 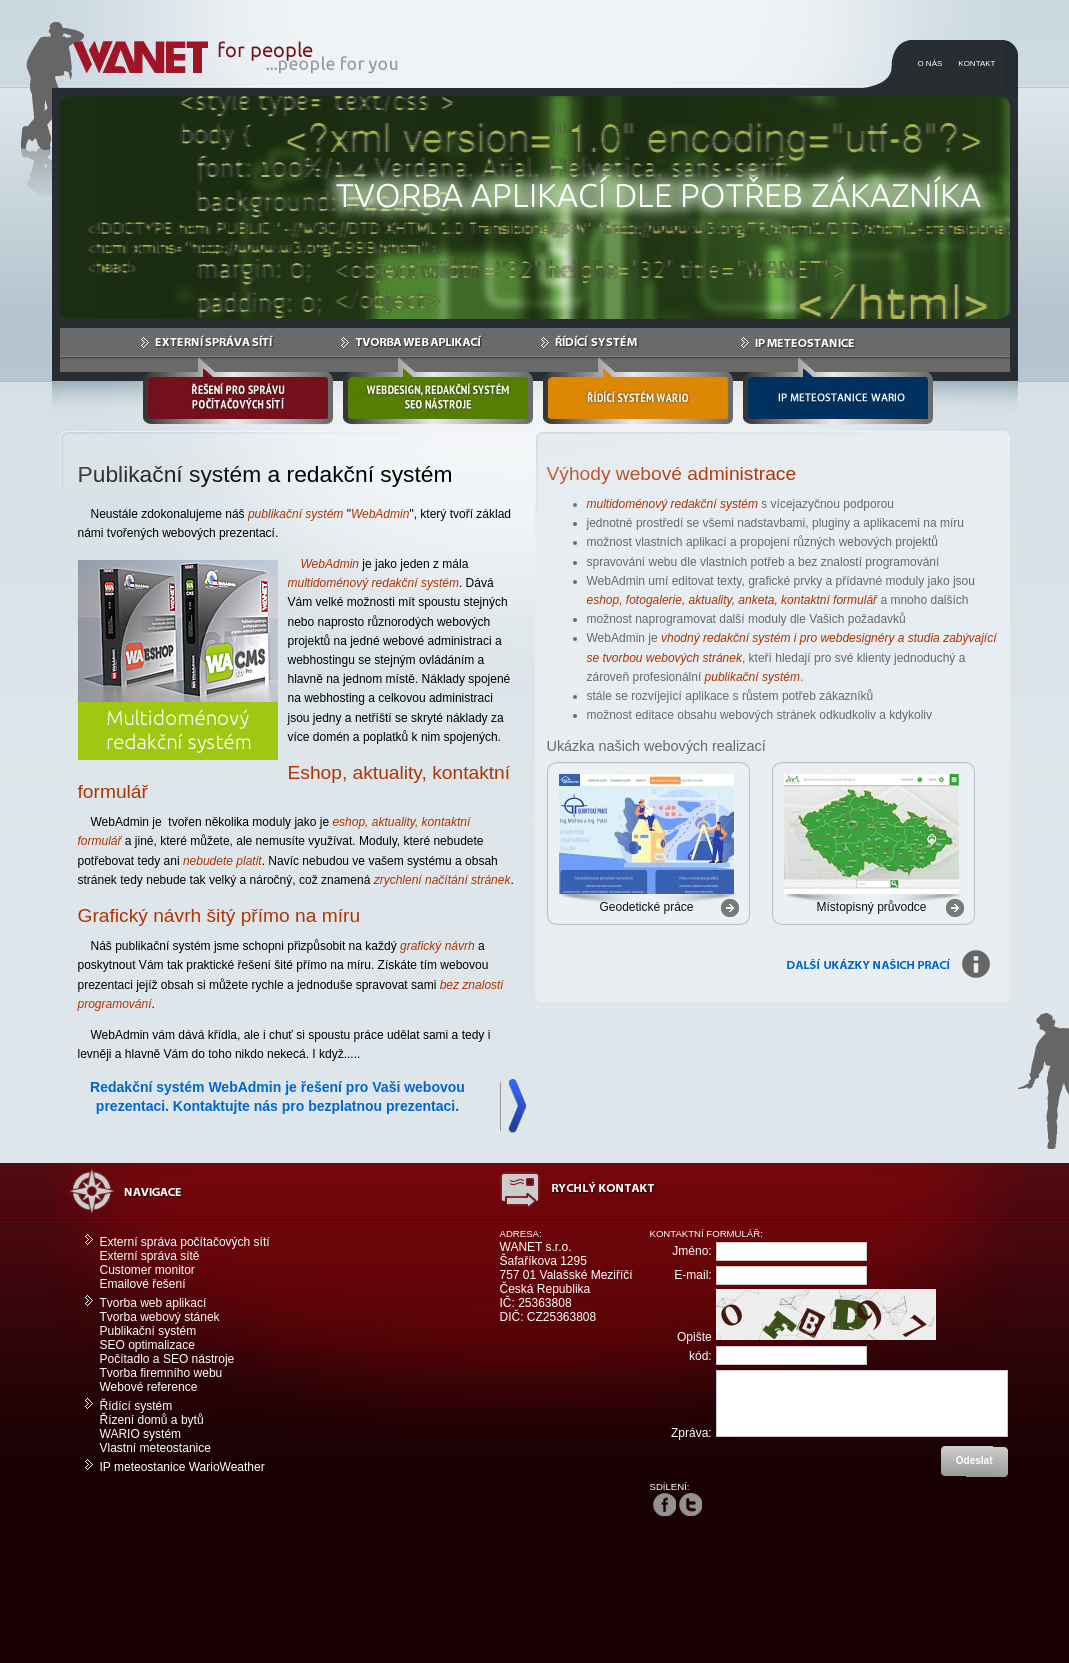 What do you see at coordinates (152, 1420) in the screenshot?
I see `Řízení domů a bytů` at bounding box center [152, 1420].